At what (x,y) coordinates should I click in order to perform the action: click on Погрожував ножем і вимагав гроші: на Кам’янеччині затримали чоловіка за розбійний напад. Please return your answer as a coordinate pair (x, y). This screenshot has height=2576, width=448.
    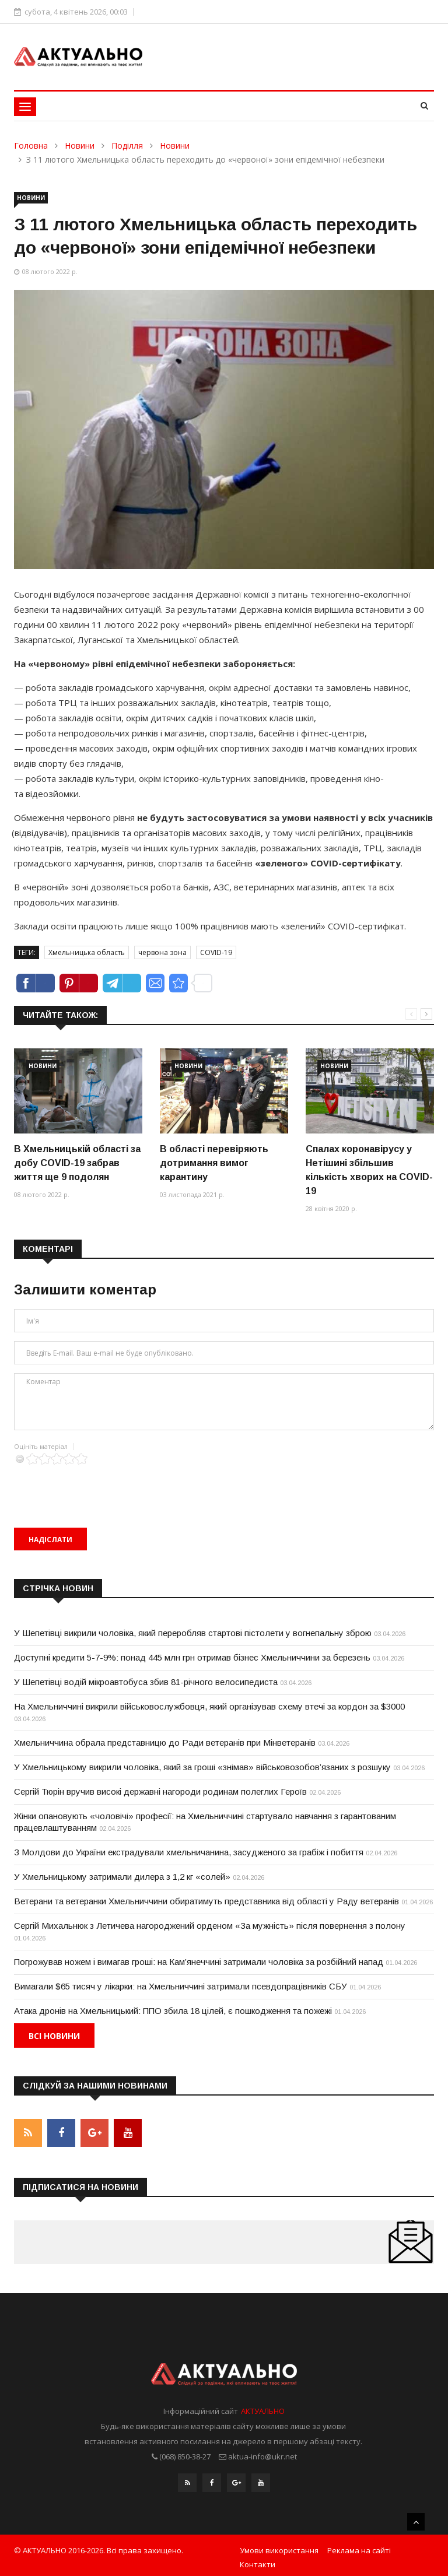
    Looking at the image, I should click on (198, 1962).